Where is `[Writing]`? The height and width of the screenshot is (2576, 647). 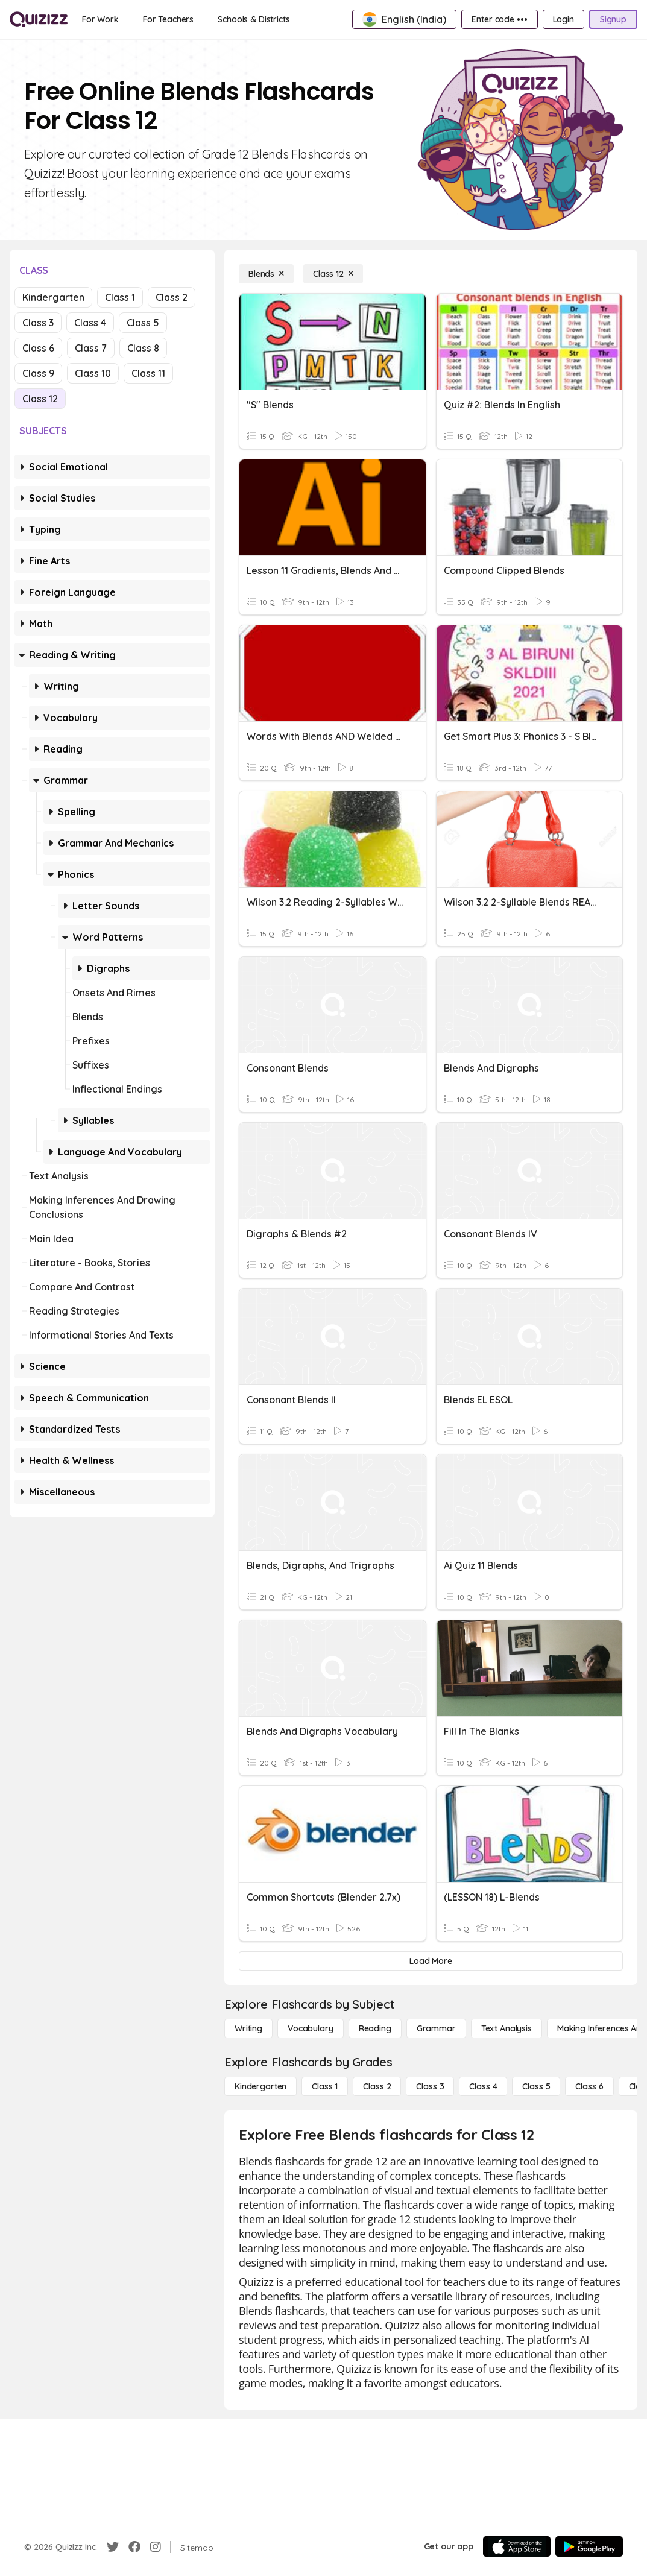 [Writing] is located at coordinates (248, 2028).